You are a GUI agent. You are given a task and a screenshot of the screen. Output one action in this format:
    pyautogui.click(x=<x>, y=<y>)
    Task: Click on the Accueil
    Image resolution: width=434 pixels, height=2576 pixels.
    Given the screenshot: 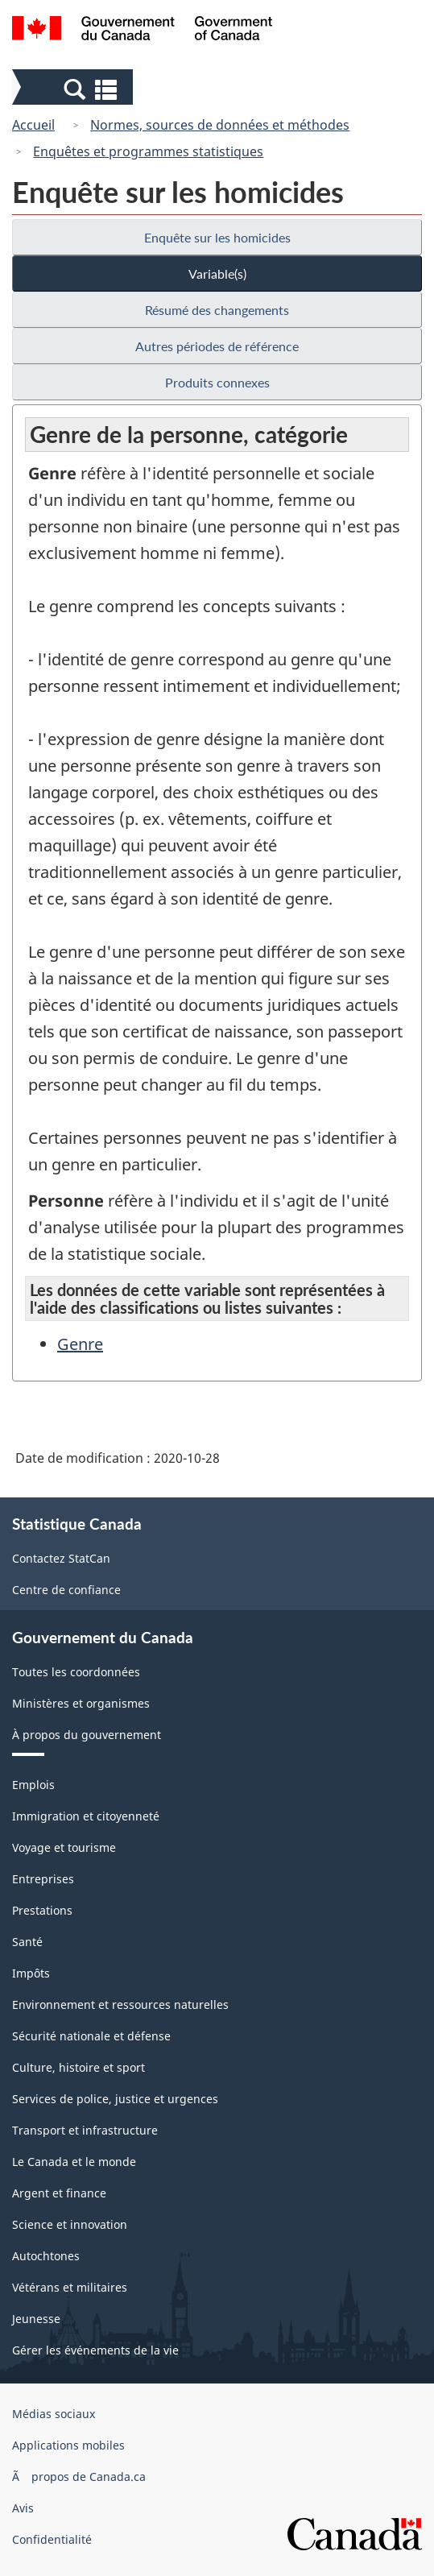 What is the action you would take?
    pyautogui.click(x=33, y=125)
    